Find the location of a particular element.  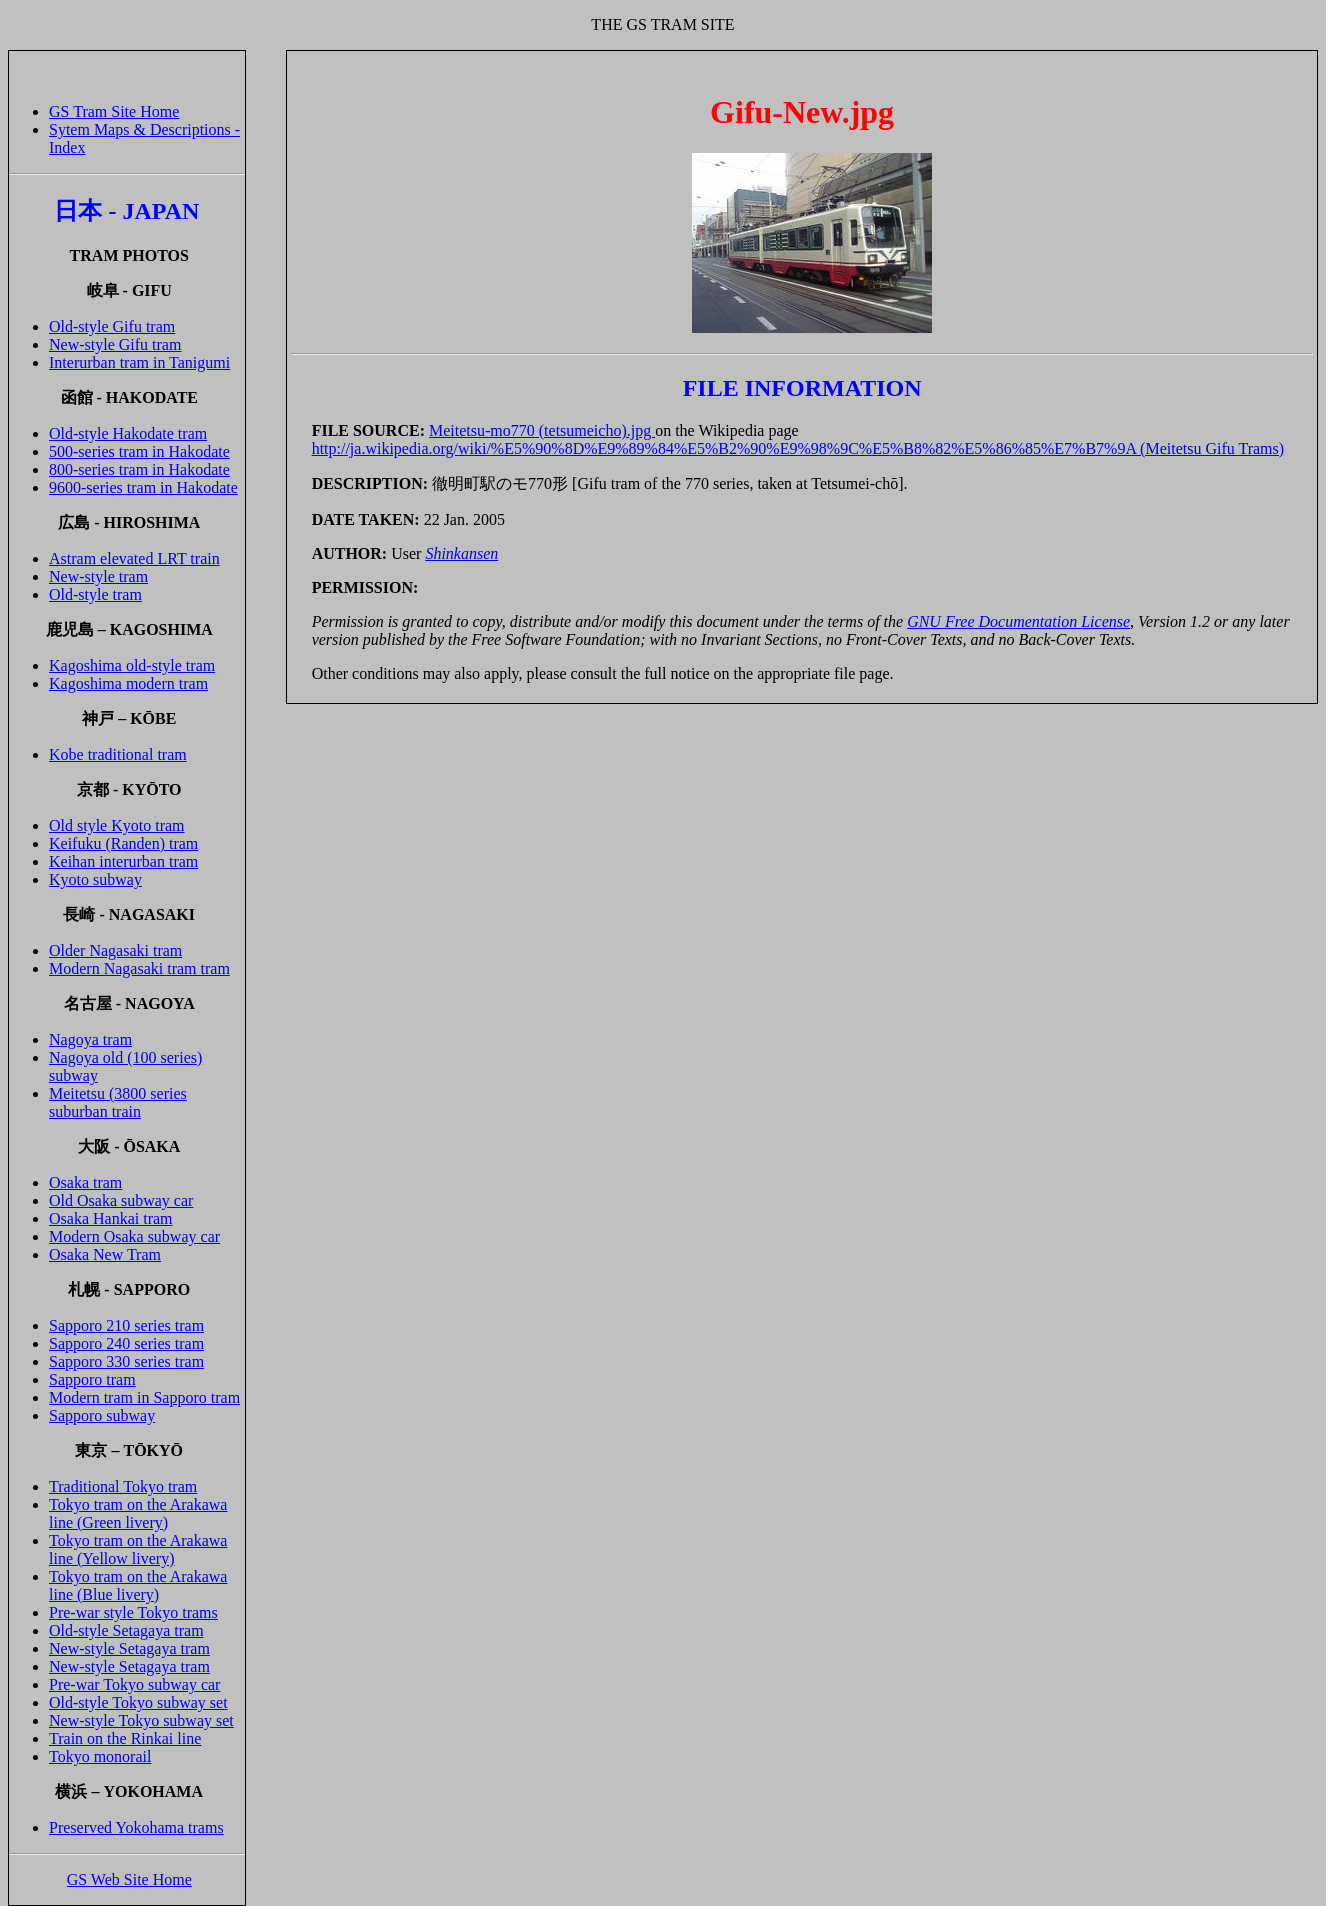

Old-style Hakodate tram is located at coordinates (128, 433).